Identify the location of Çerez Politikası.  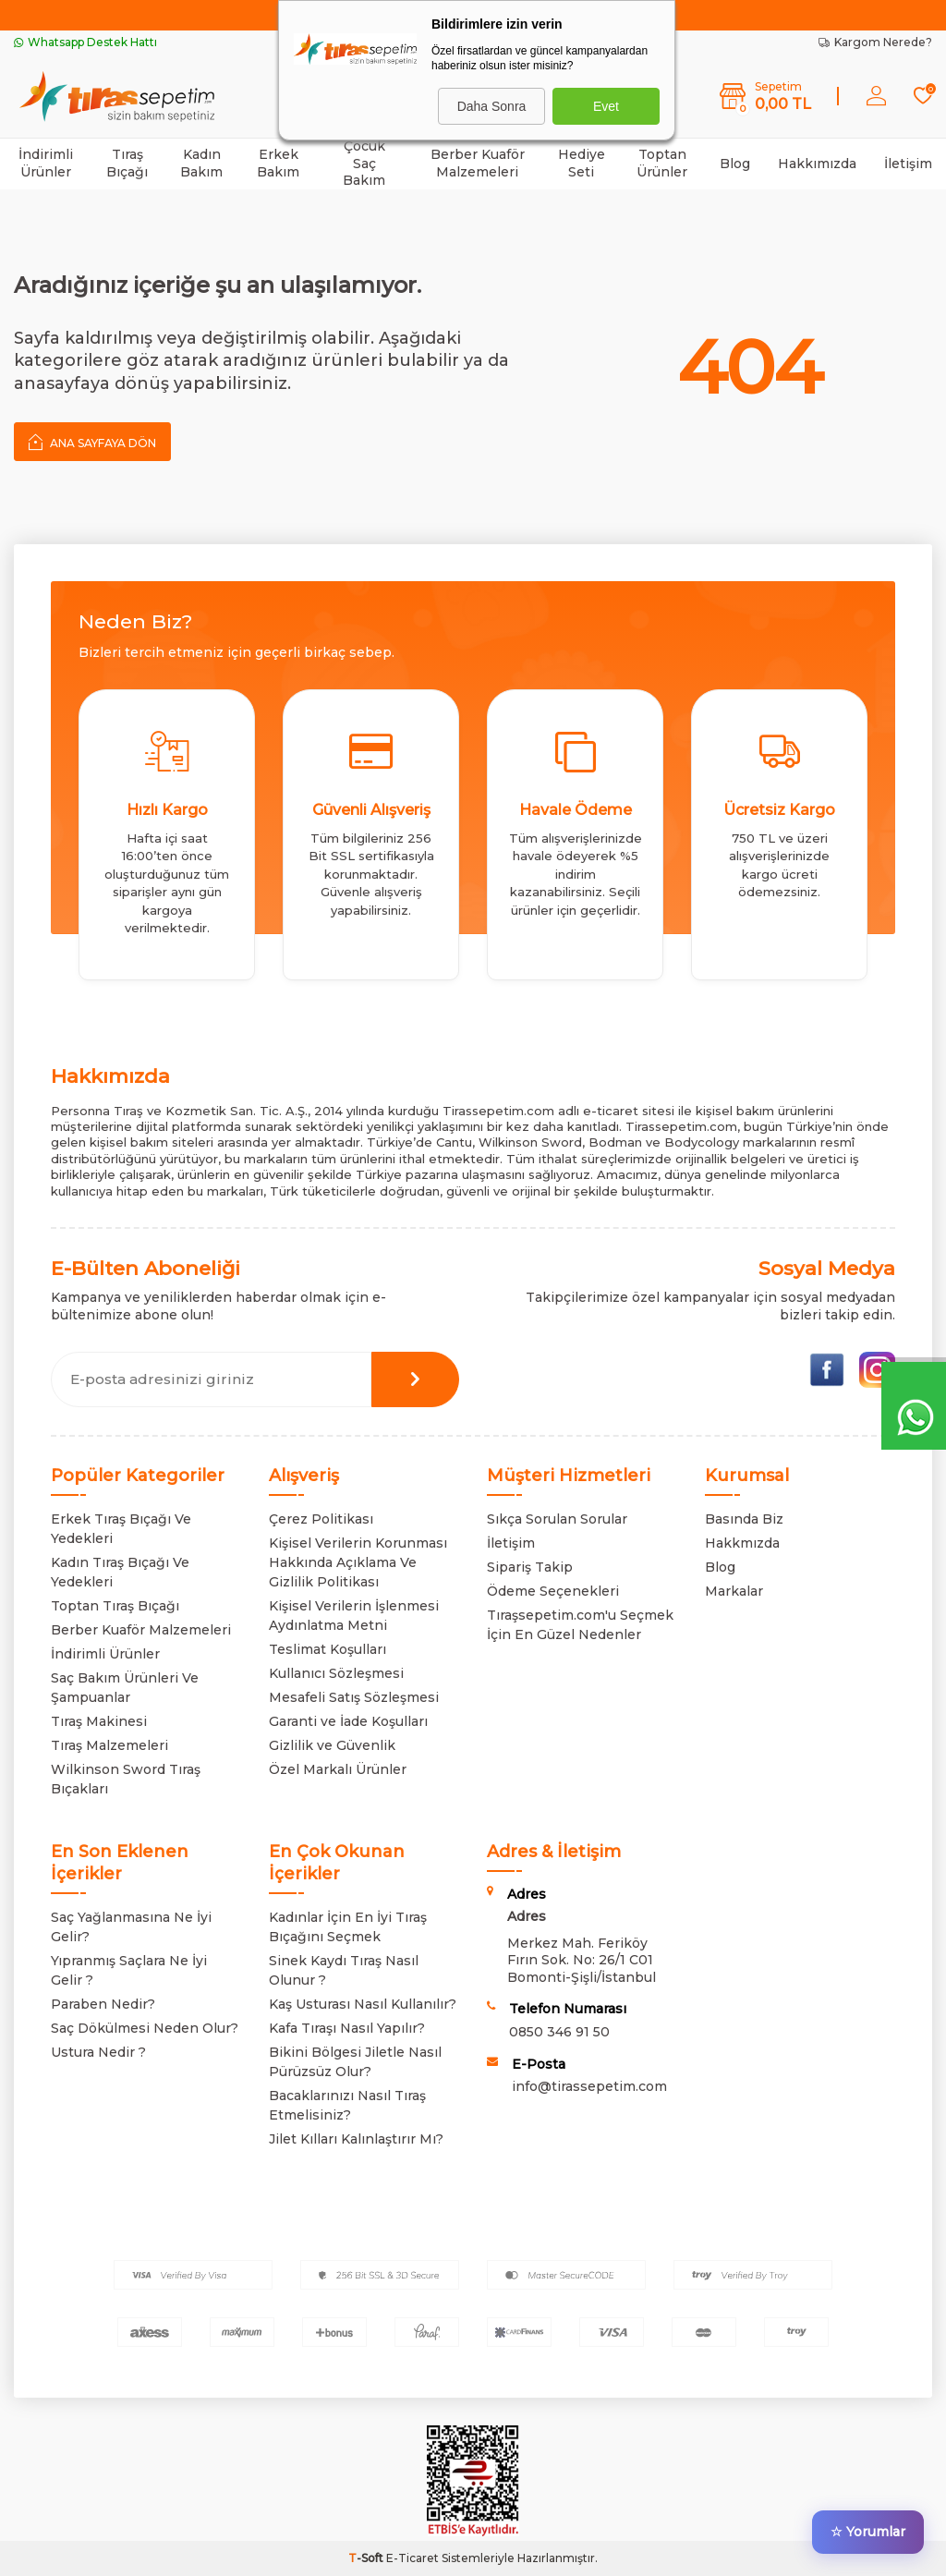
(321, 1519).